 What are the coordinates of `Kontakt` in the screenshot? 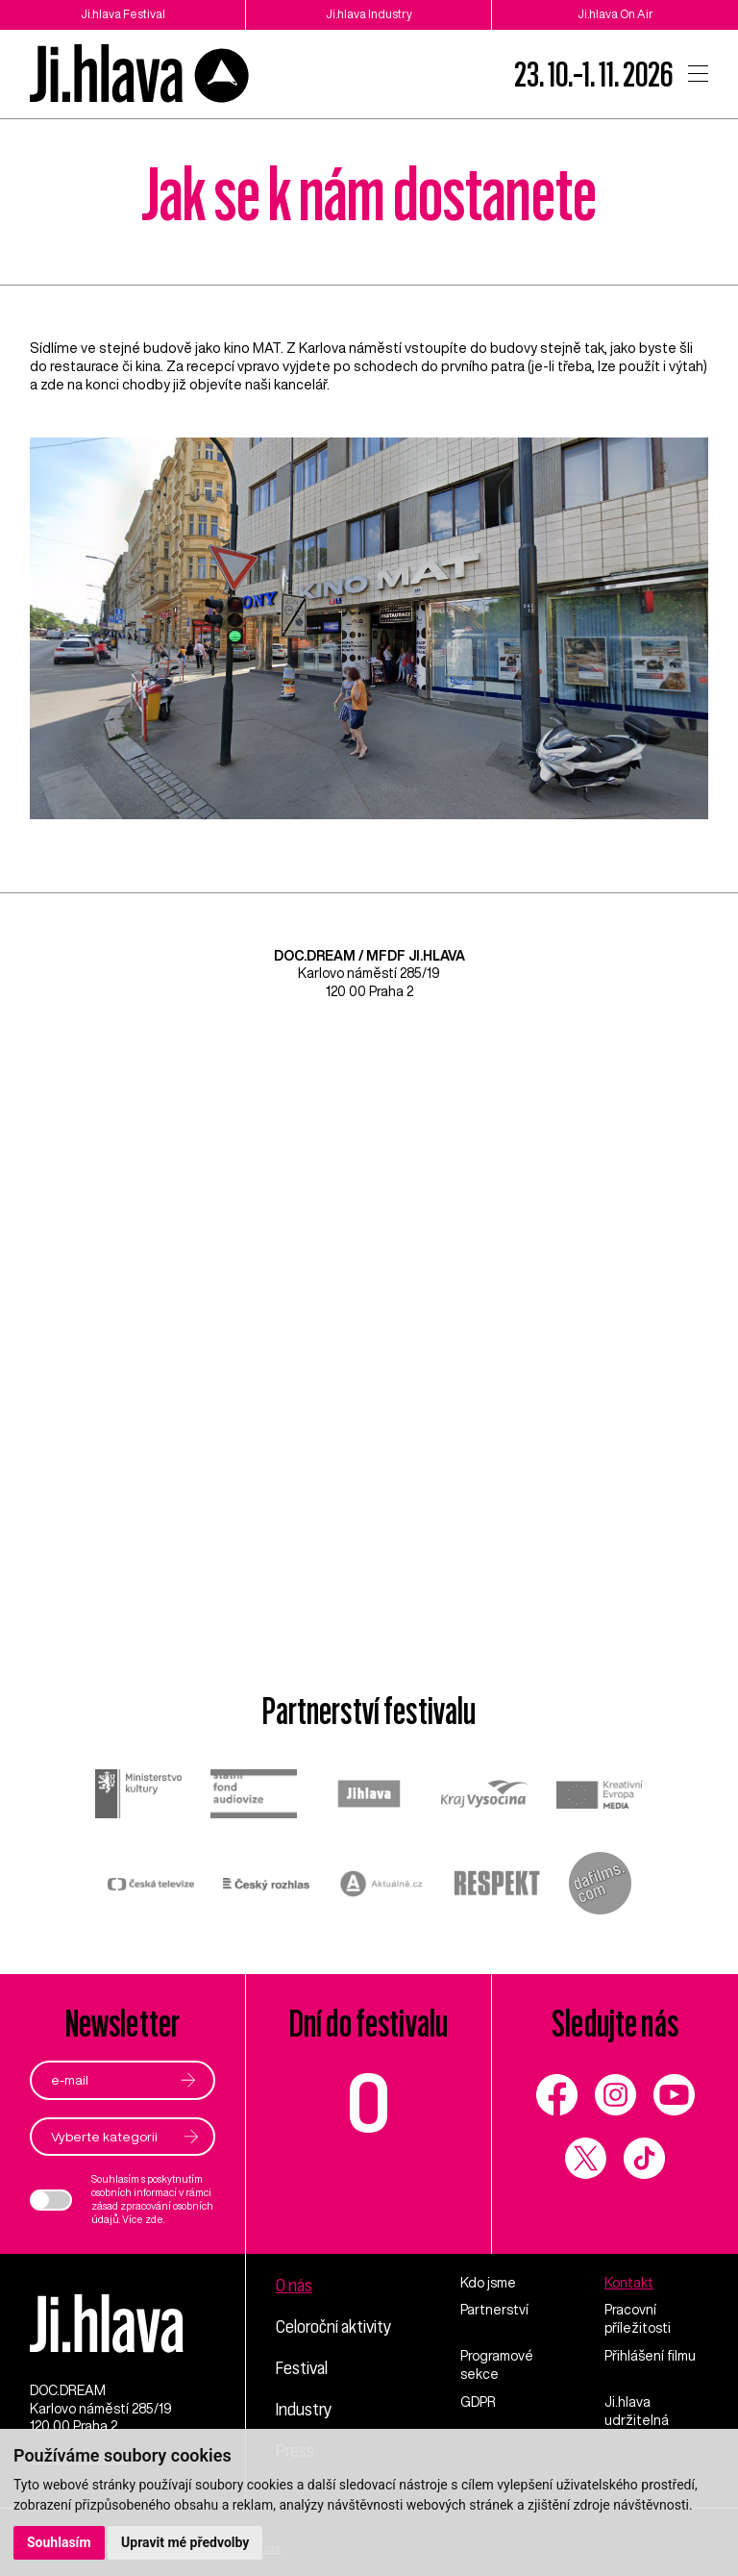 It's located at (628, 2282).